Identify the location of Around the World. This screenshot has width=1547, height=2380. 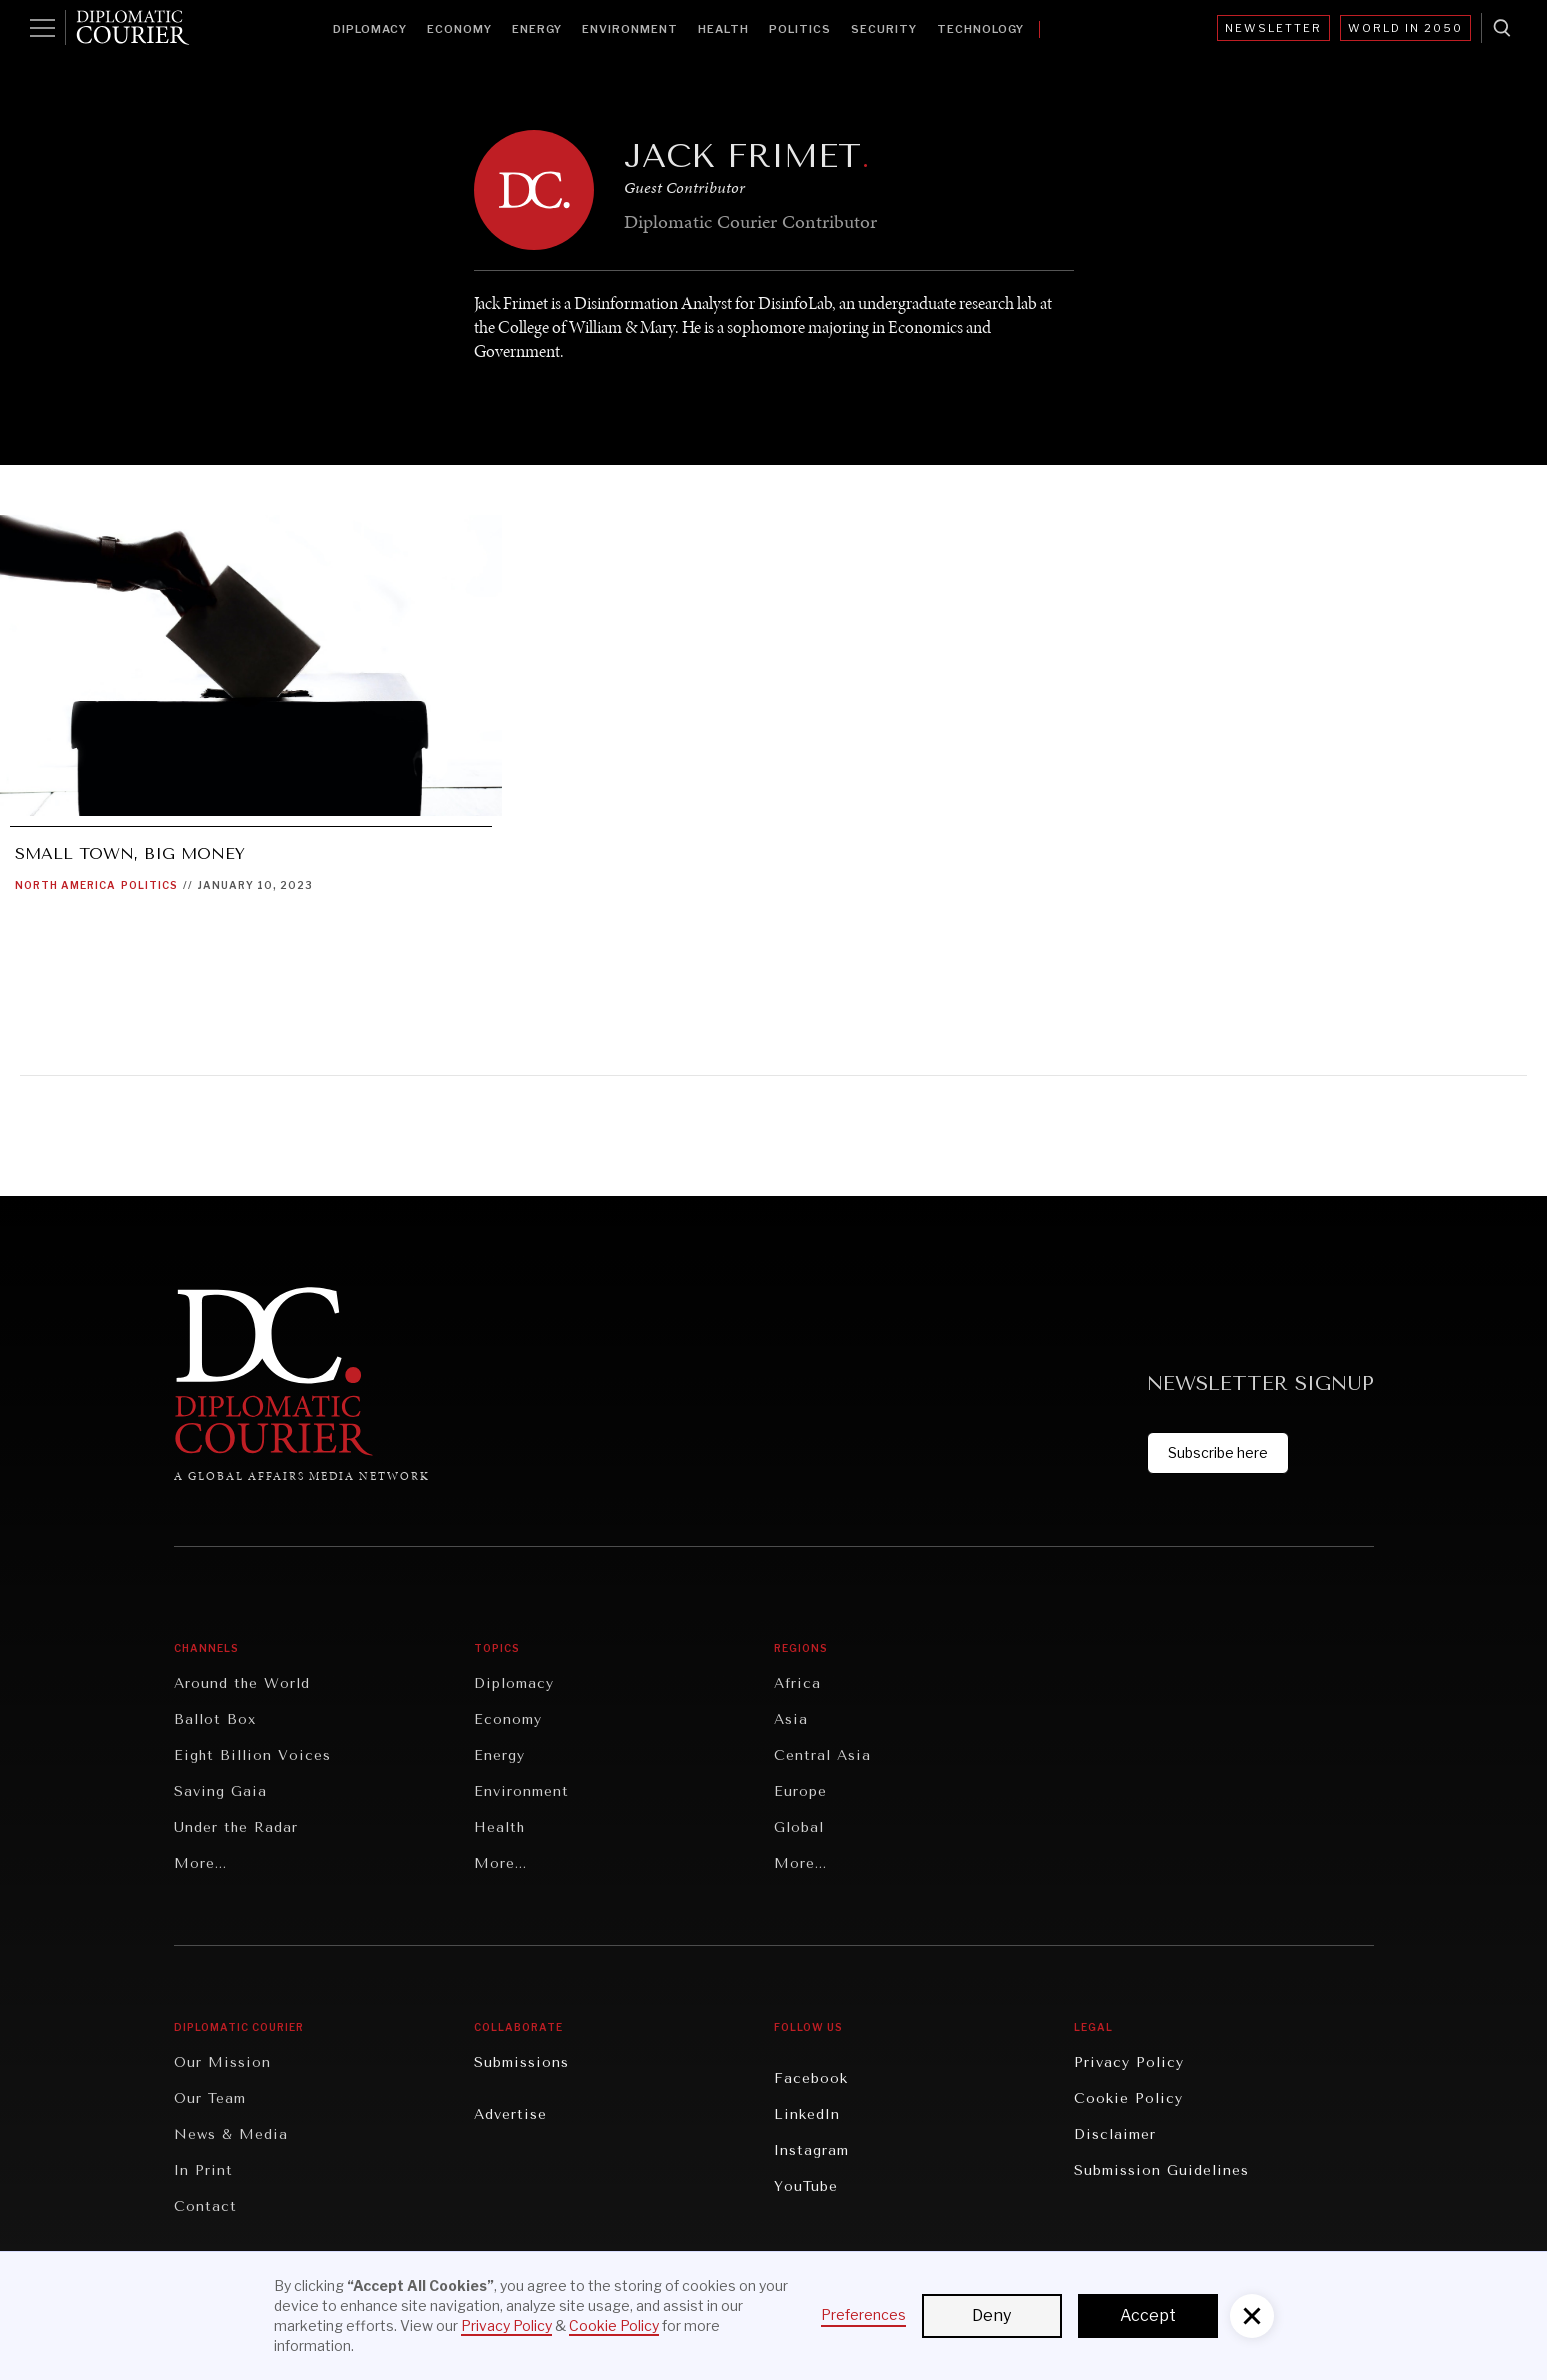
(242, 1683).